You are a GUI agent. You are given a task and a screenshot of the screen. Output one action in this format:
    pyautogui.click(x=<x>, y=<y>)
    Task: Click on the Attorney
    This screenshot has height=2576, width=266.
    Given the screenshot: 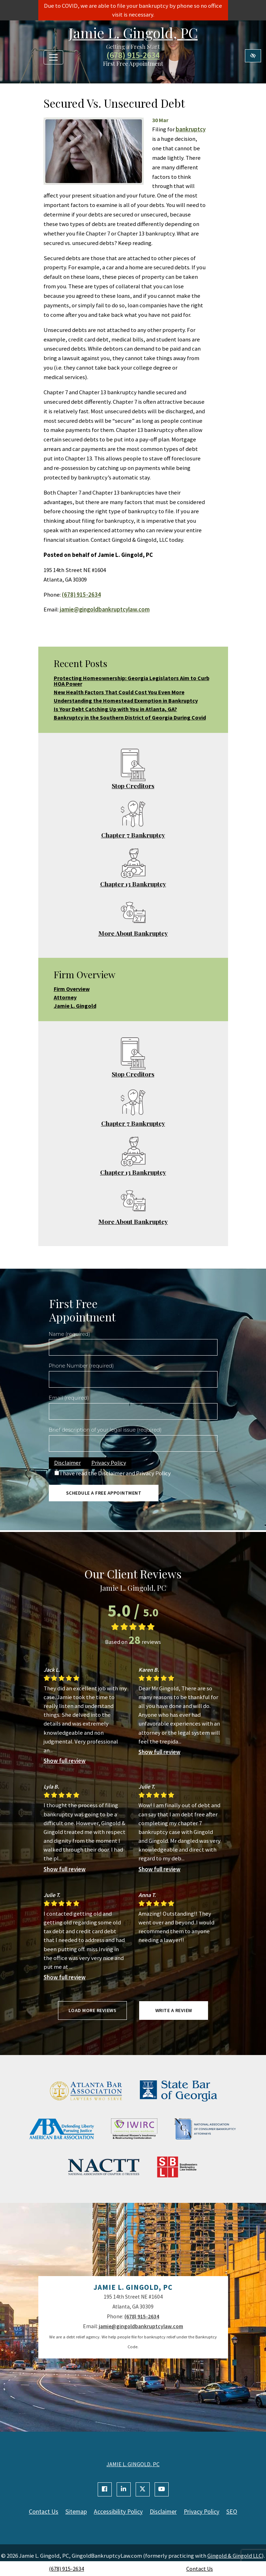 What is the action you would take?
    pyautogui.click(x=65, y=997)
    